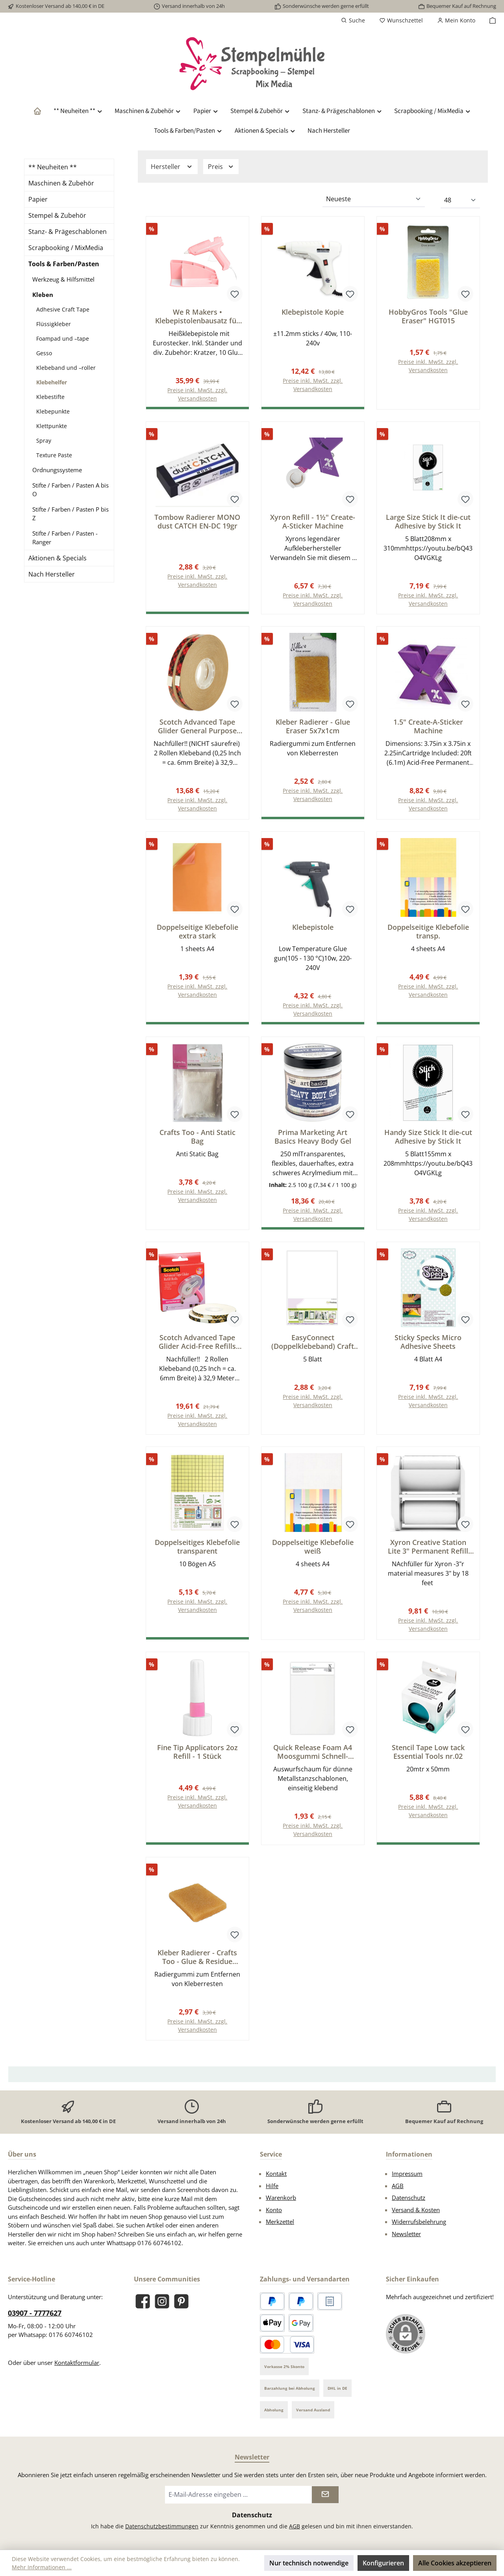 The width and height of the screenshot is (504, 2576). I want to click on Werkzeug & Hilfsmittel, so click(63, 279).